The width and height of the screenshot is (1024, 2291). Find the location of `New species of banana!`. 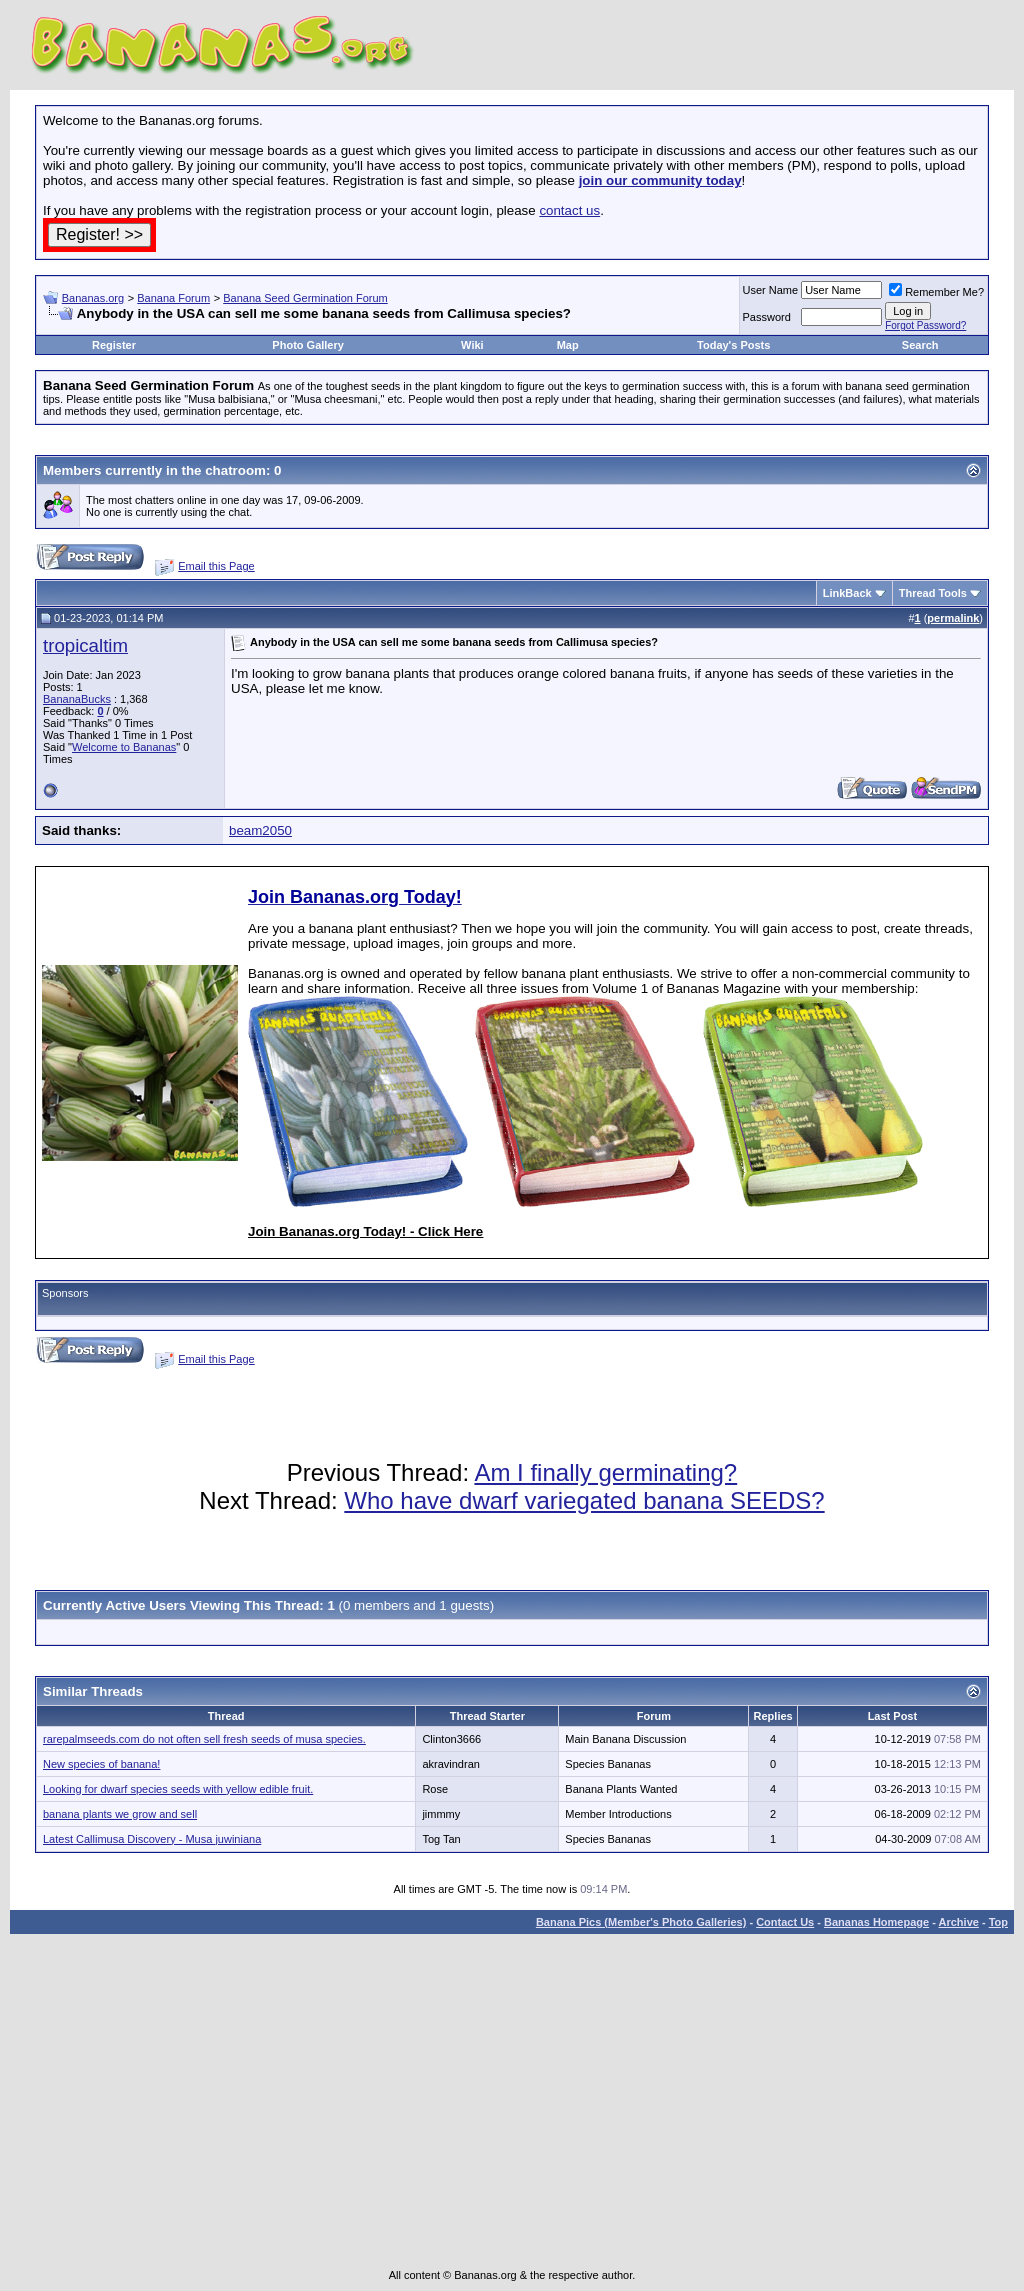

New species of banana! is located at coordinates (101, 1764).